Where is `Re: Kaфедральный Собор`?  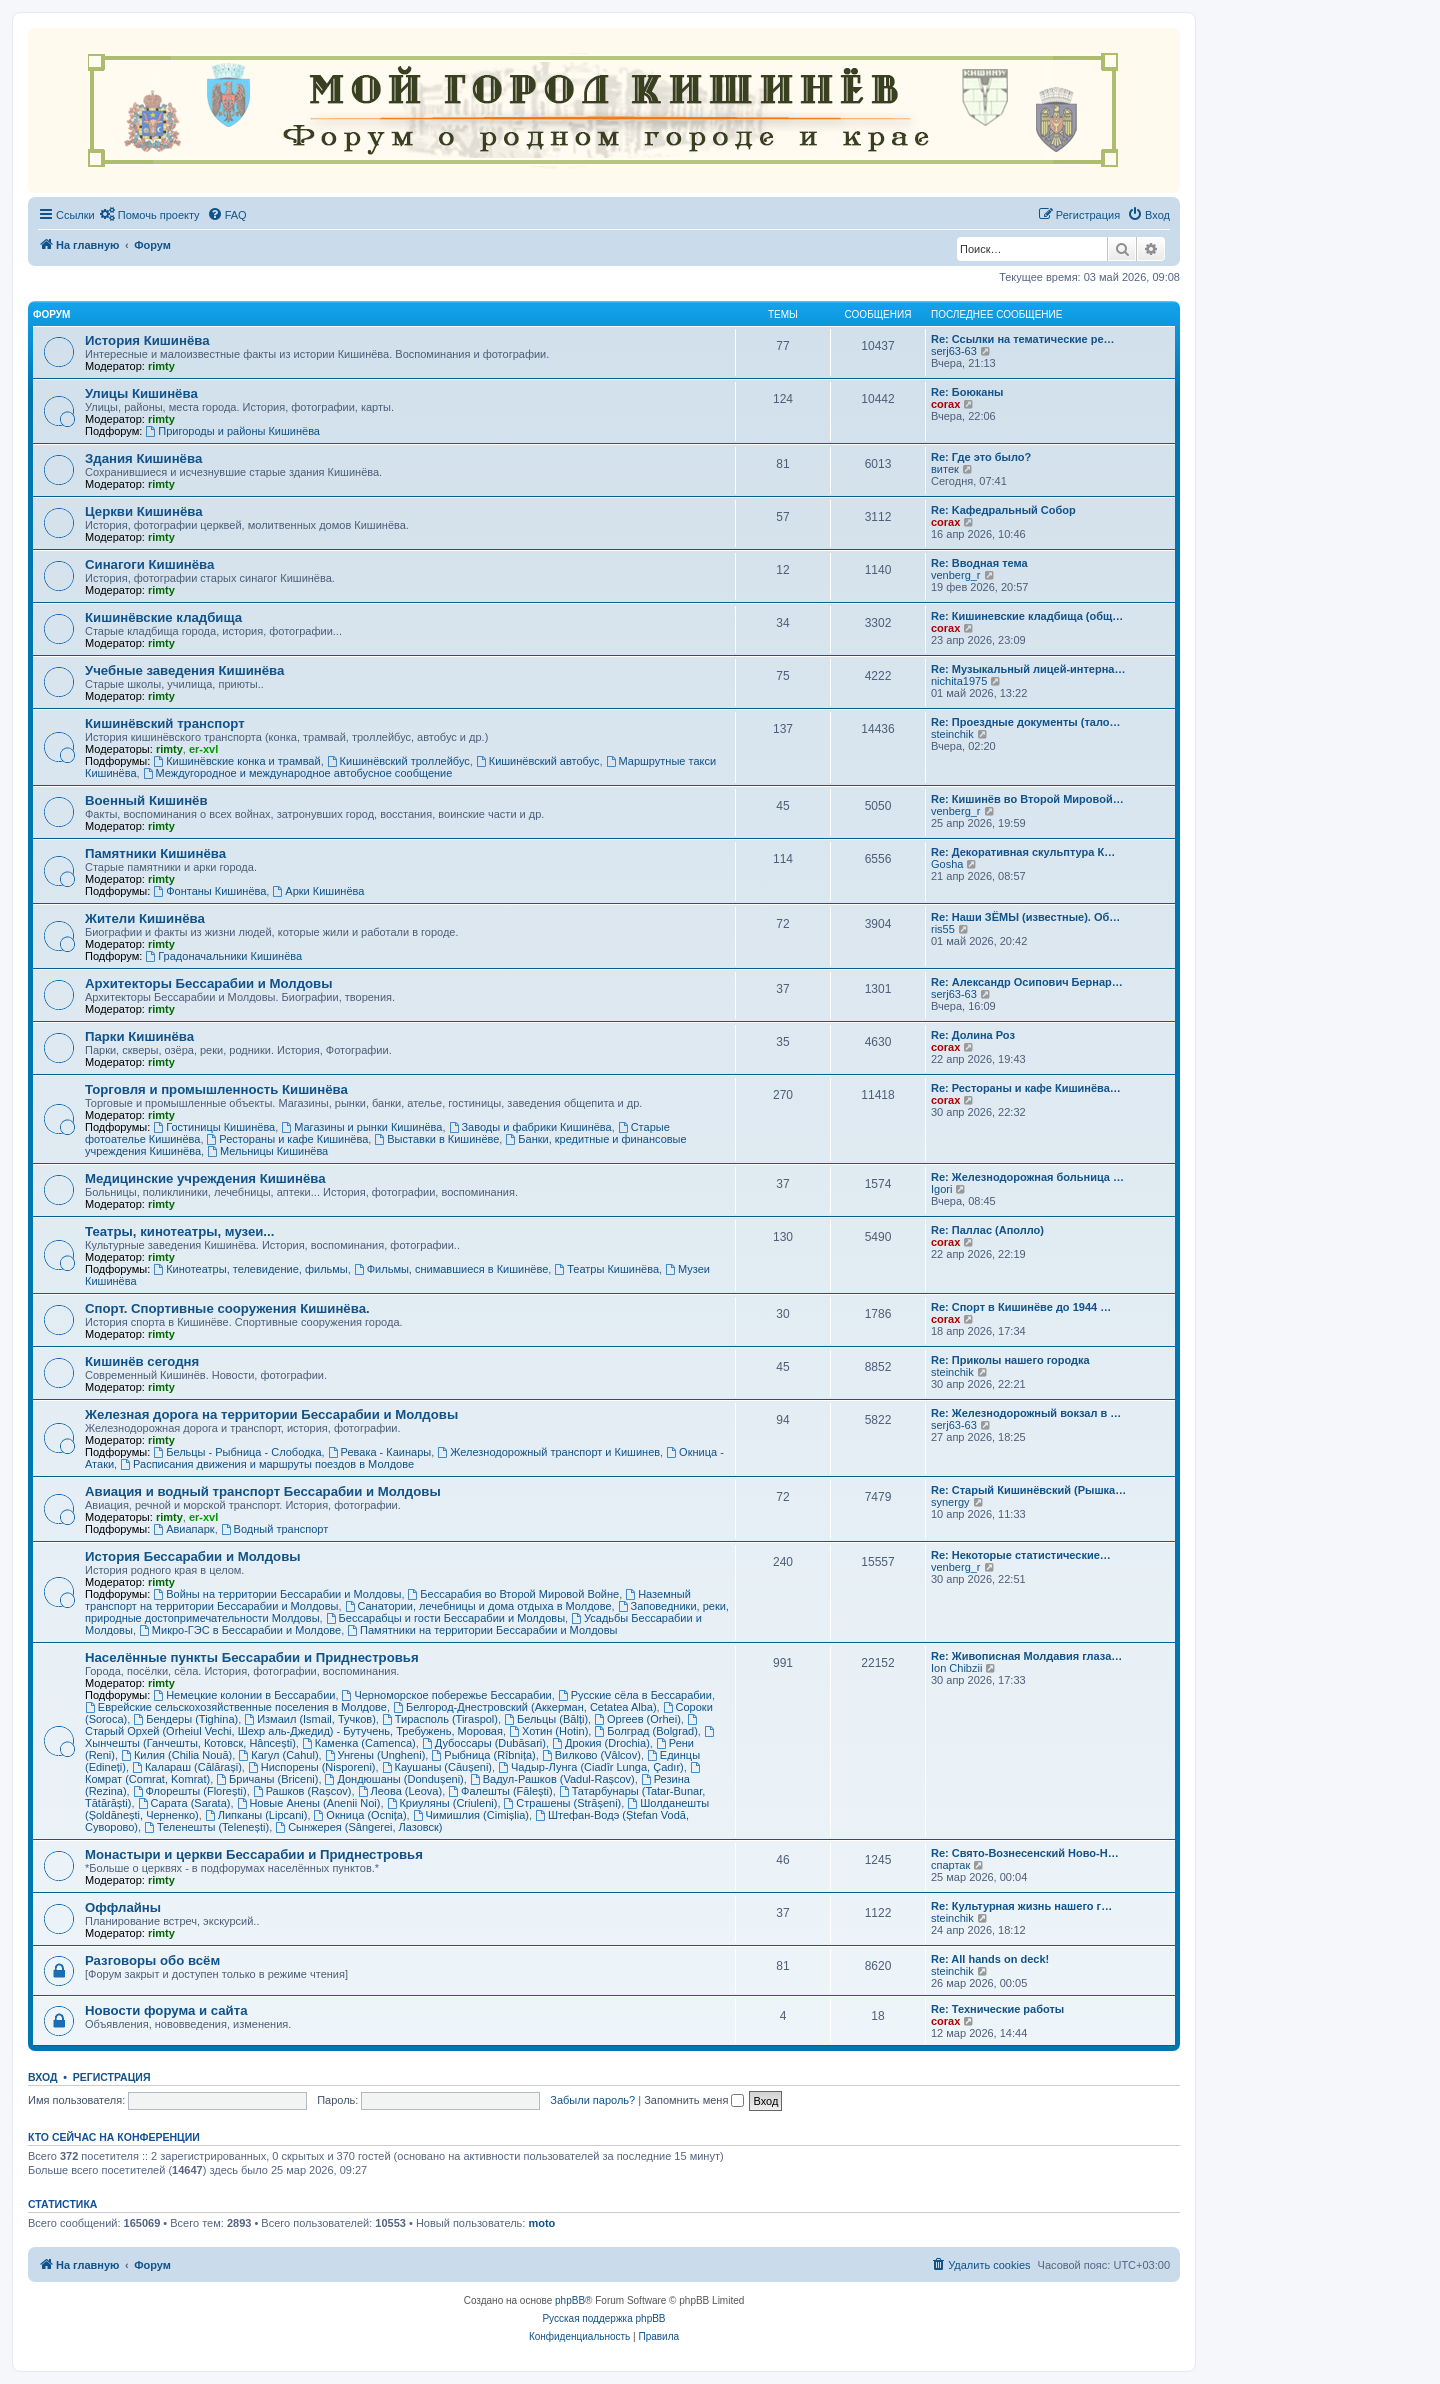 Re: Kaфедральный Собор is located at coordinates (1003, 510).